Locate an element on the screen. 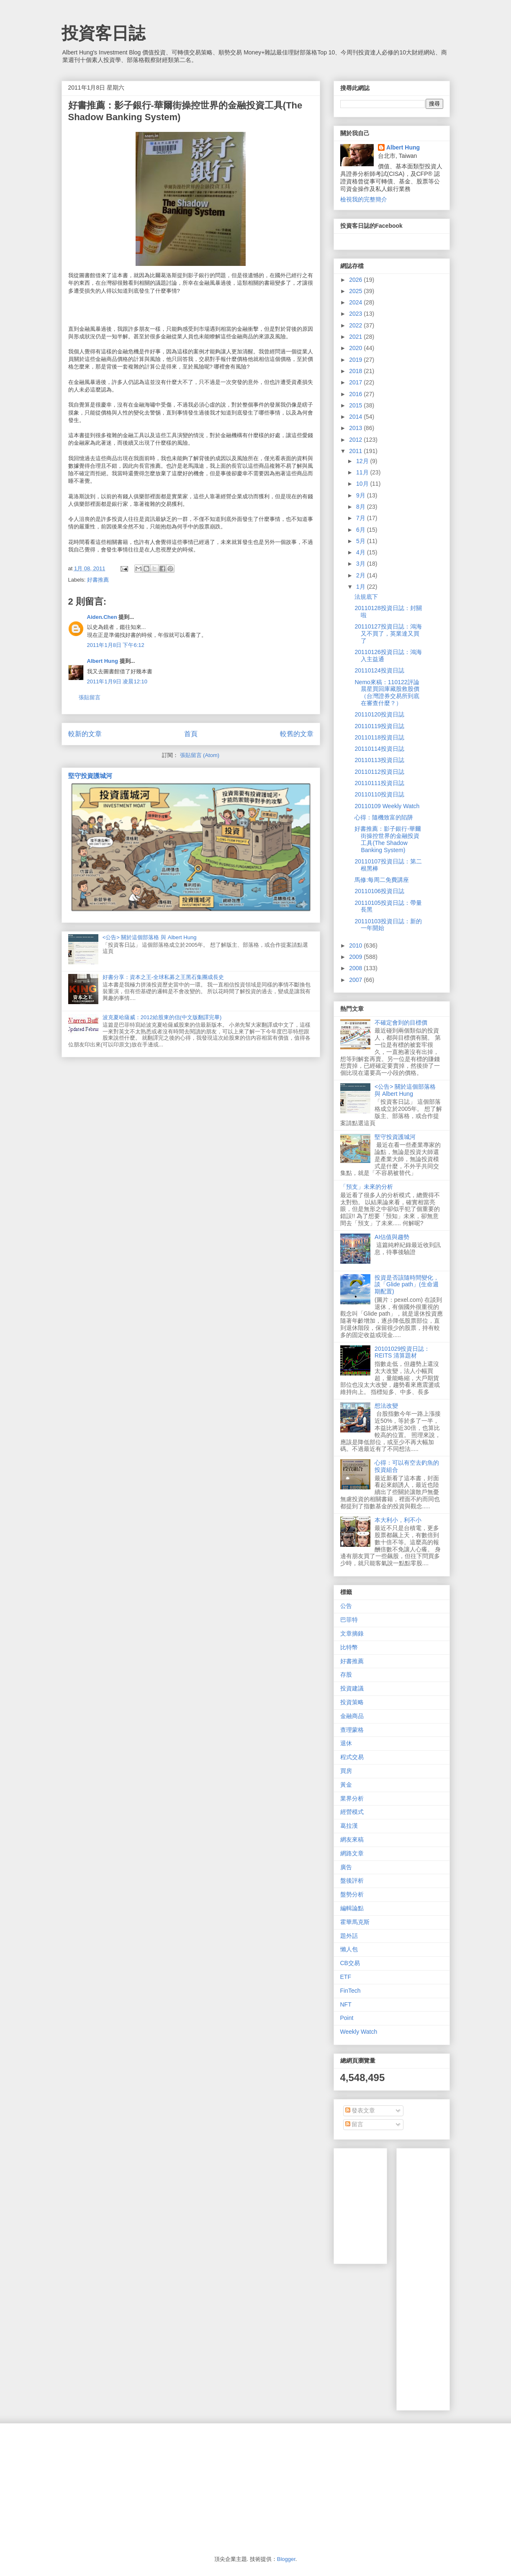 This screenshot has width=511, height=2576. 4月 is located at coordinates (361, 552).